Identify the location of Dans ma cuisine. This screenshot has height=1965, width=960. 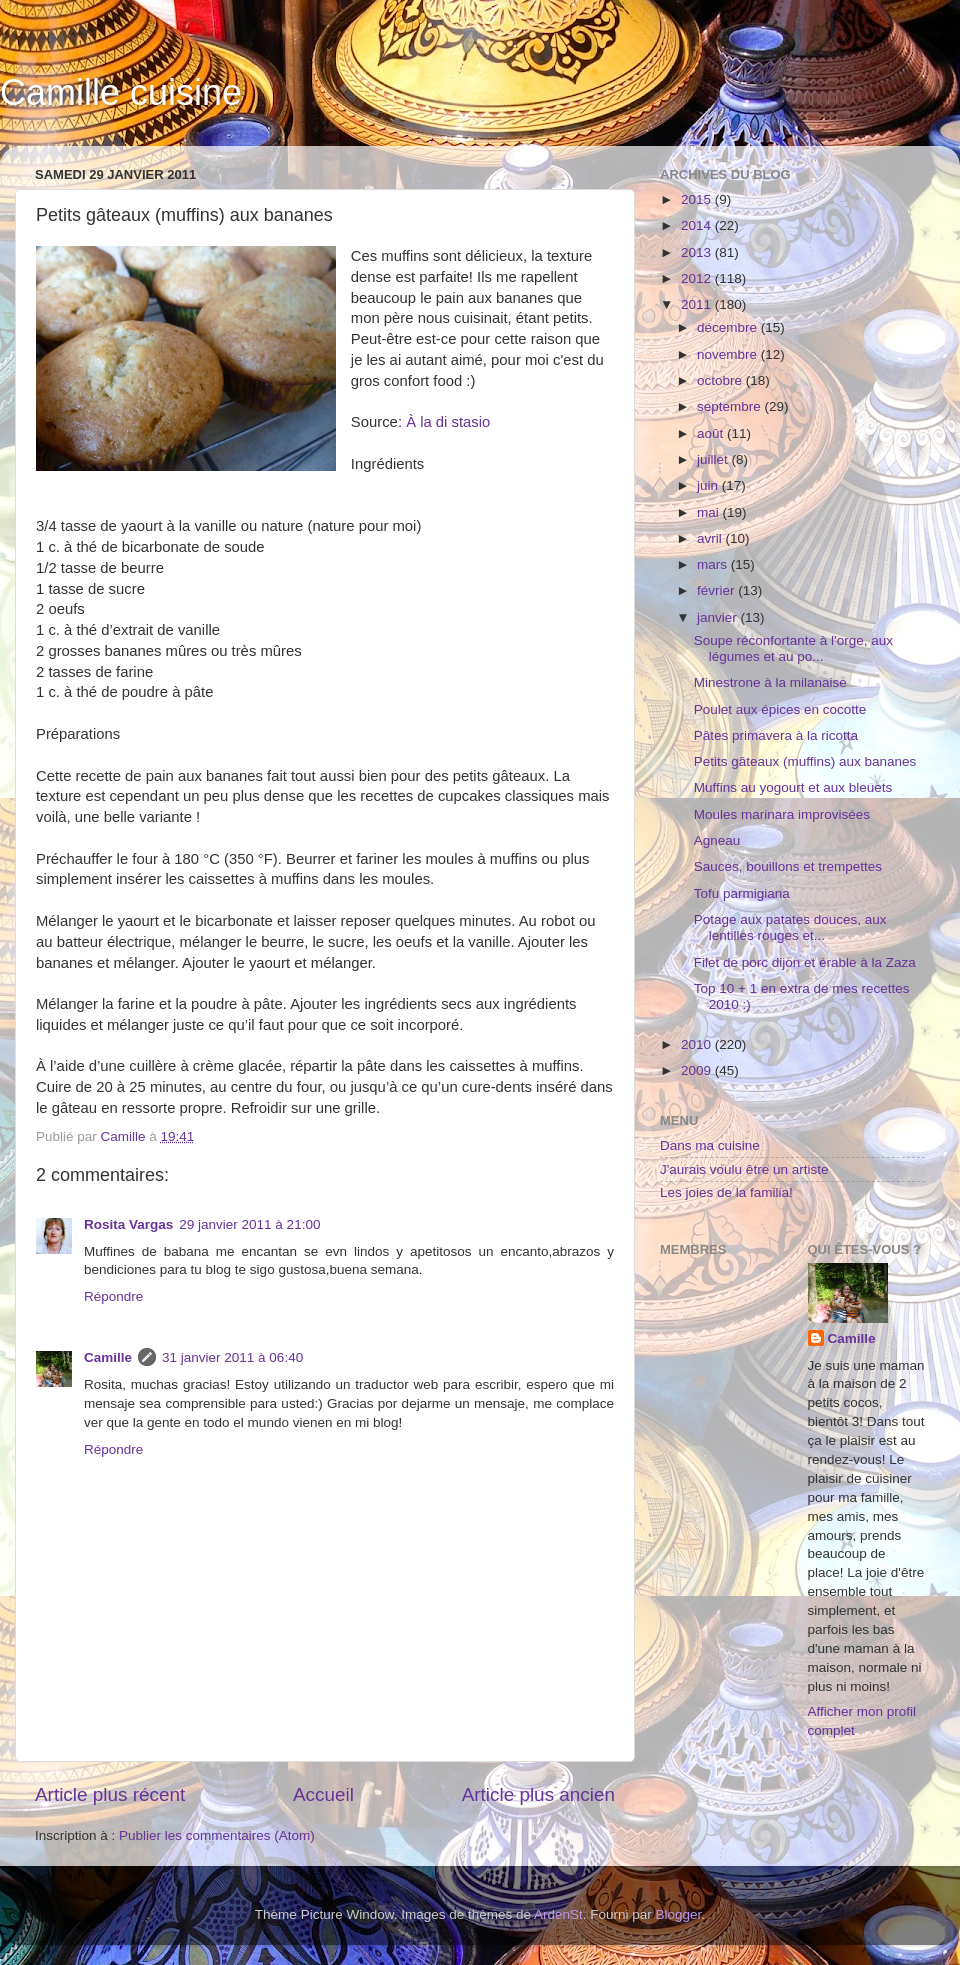
(710, 1145).